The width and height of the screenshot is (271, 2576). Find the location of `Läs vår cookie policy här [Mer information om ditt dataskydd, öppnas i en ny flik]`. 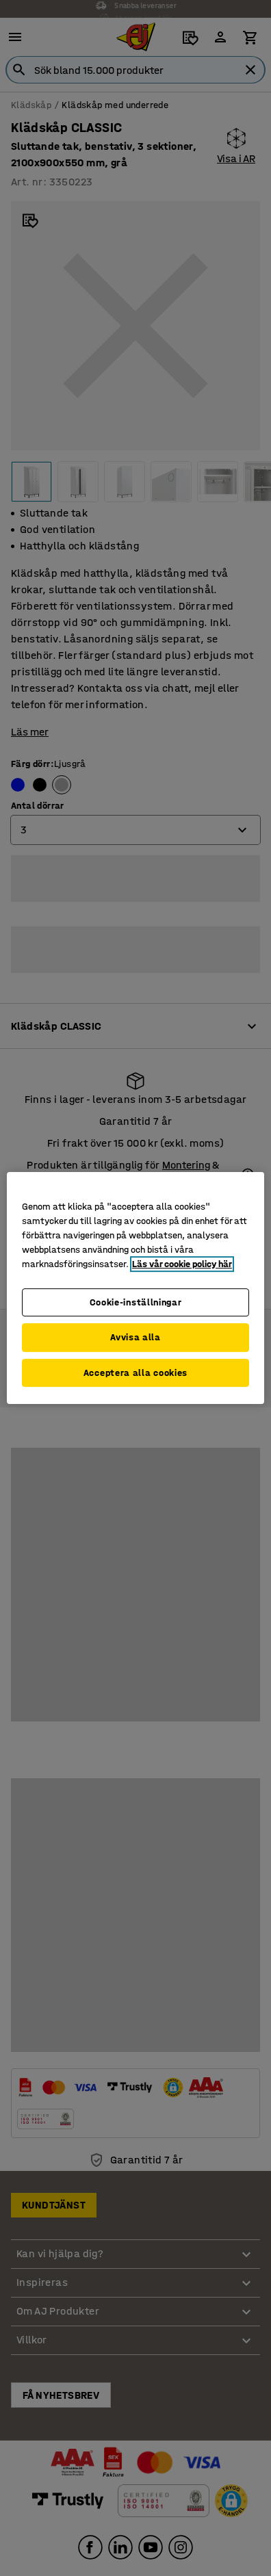

Läs vår cookie policy här [Mer information om ditt dataskydd, öppnas i en ny flik] is located at coordinates (182, 1264).